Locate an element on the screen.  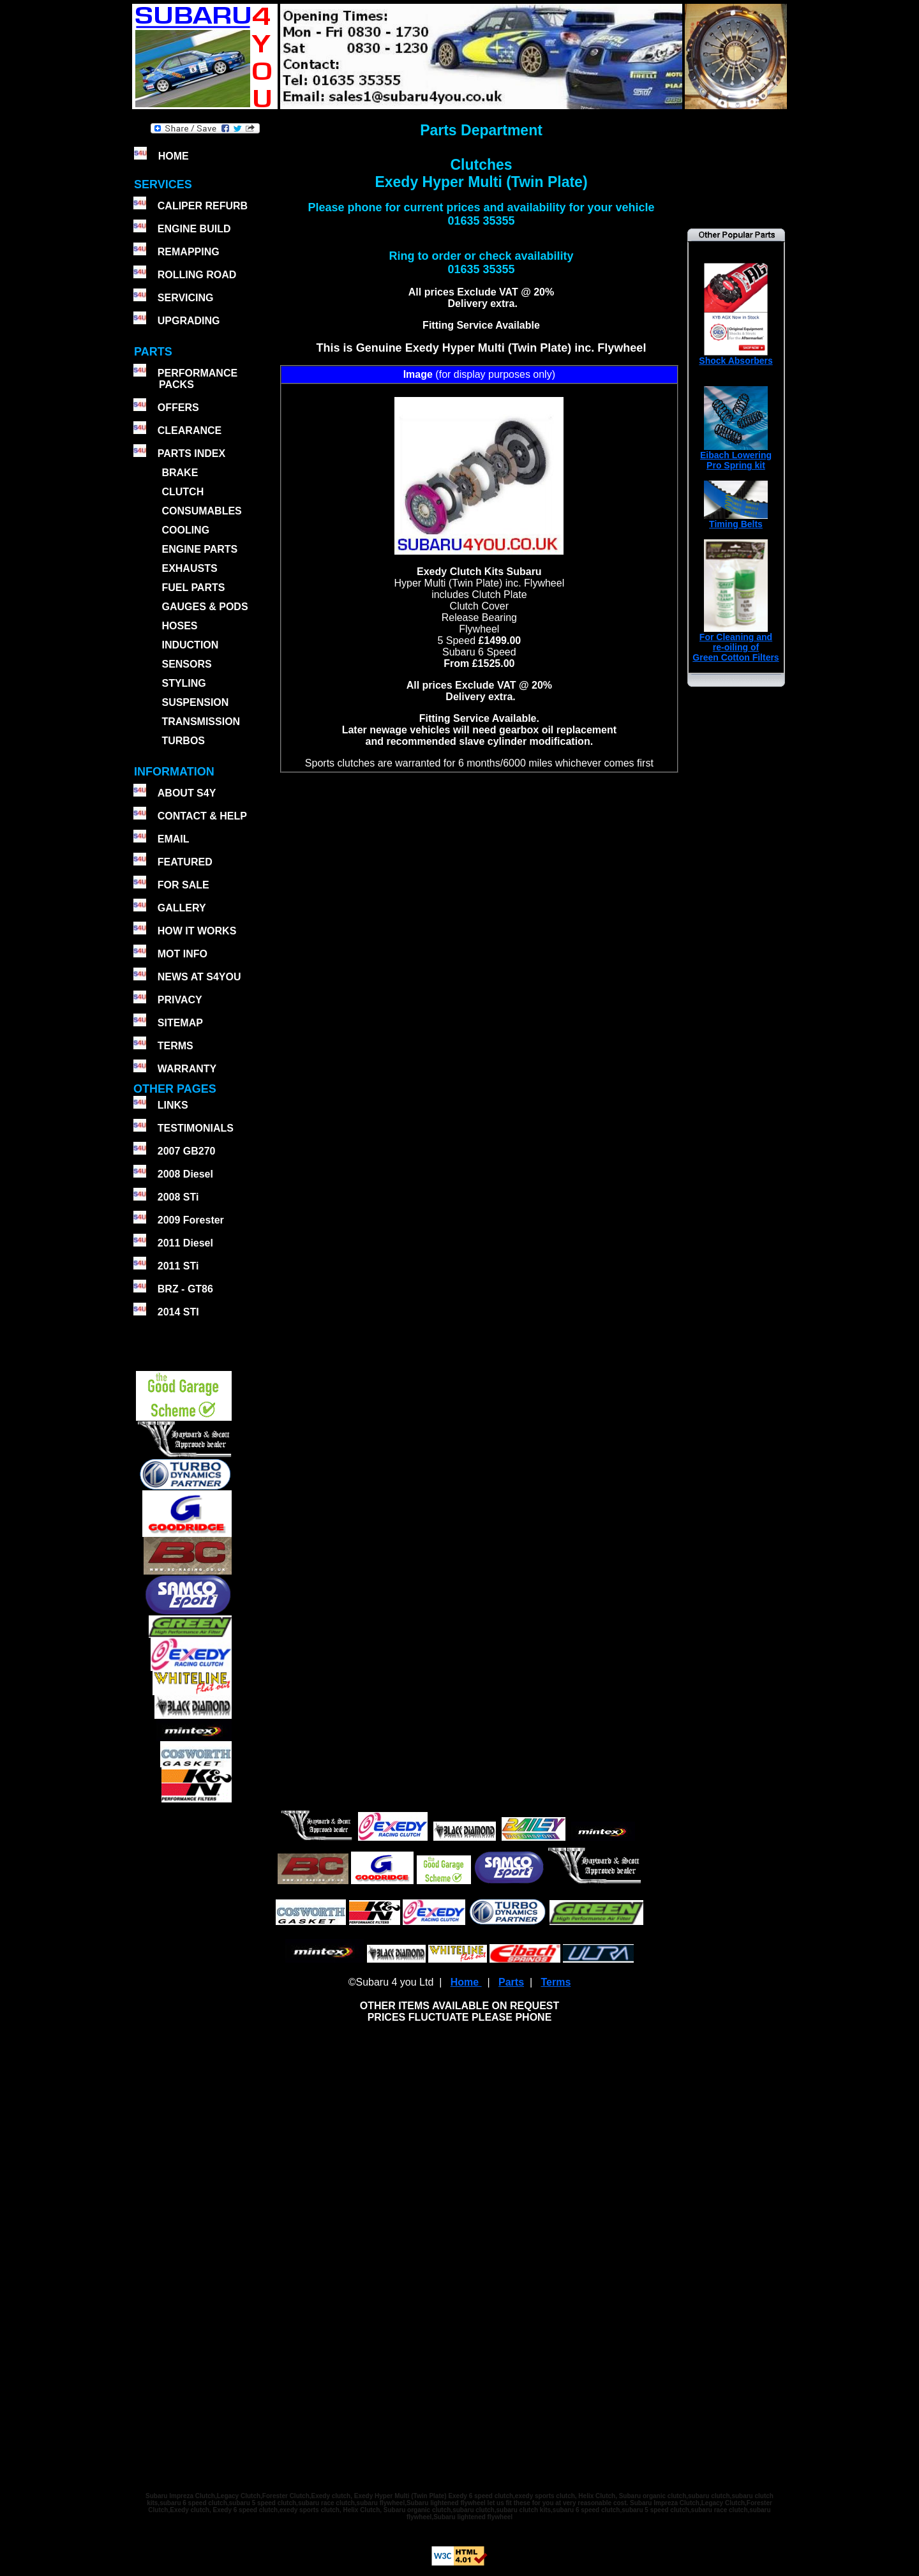
MOT INFO is located at coordinates (182, 953).